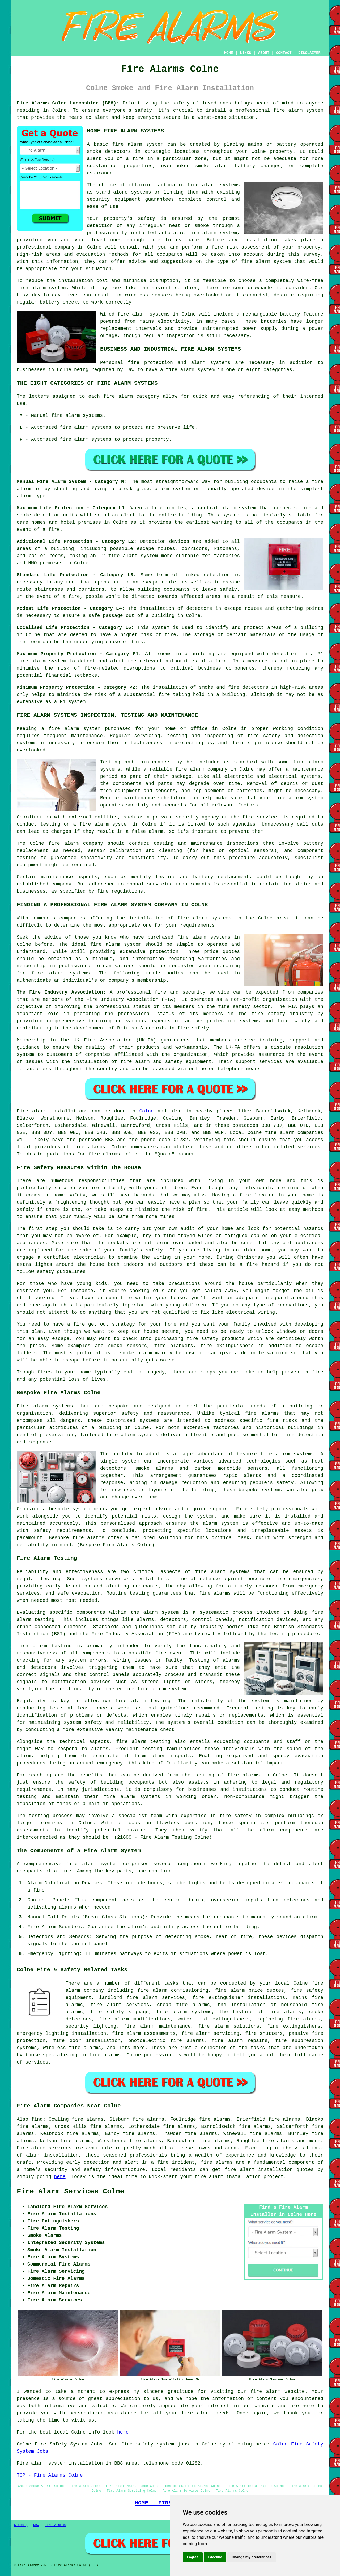 This screenshot has width=340, height=2576. Describe the element at coordinates (68, 103) in the screenshot. I see `Fire Alarms Colne Lancashire (BB8):` at that location.